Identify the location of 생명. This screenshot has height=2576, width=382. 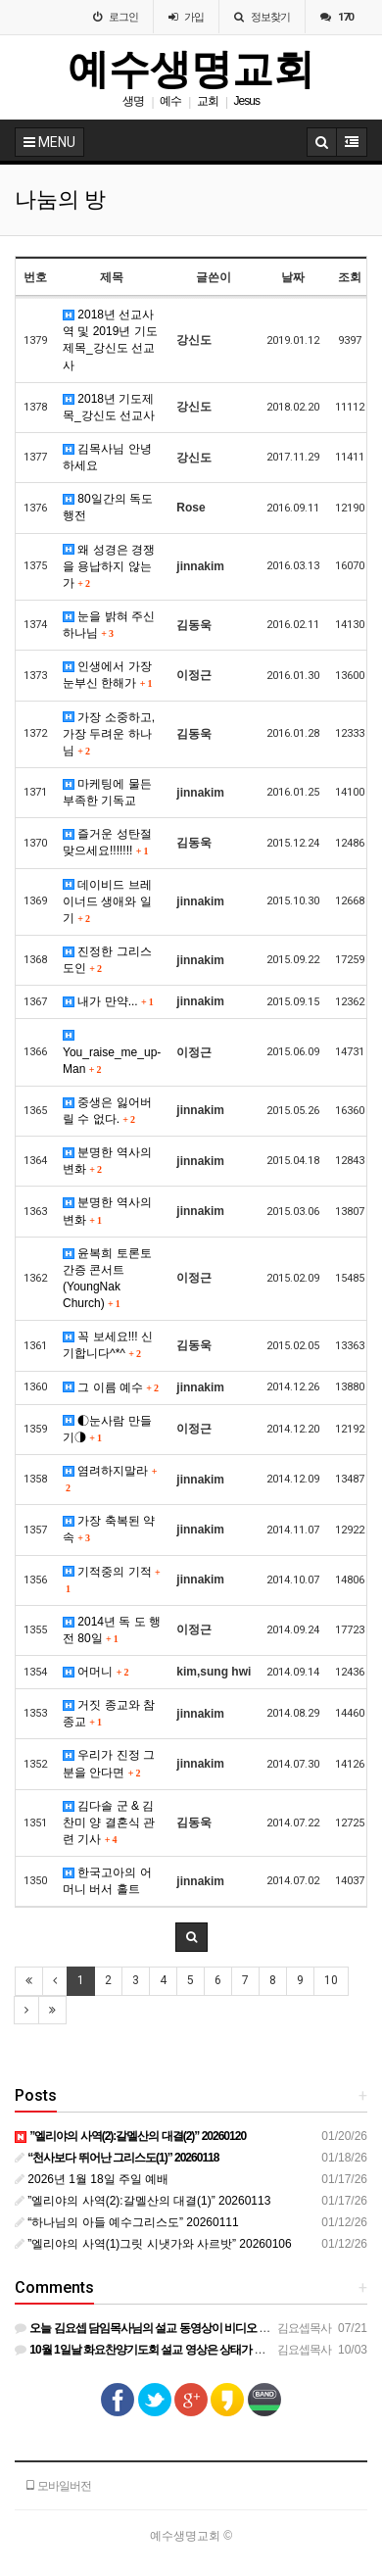
(133, 101).